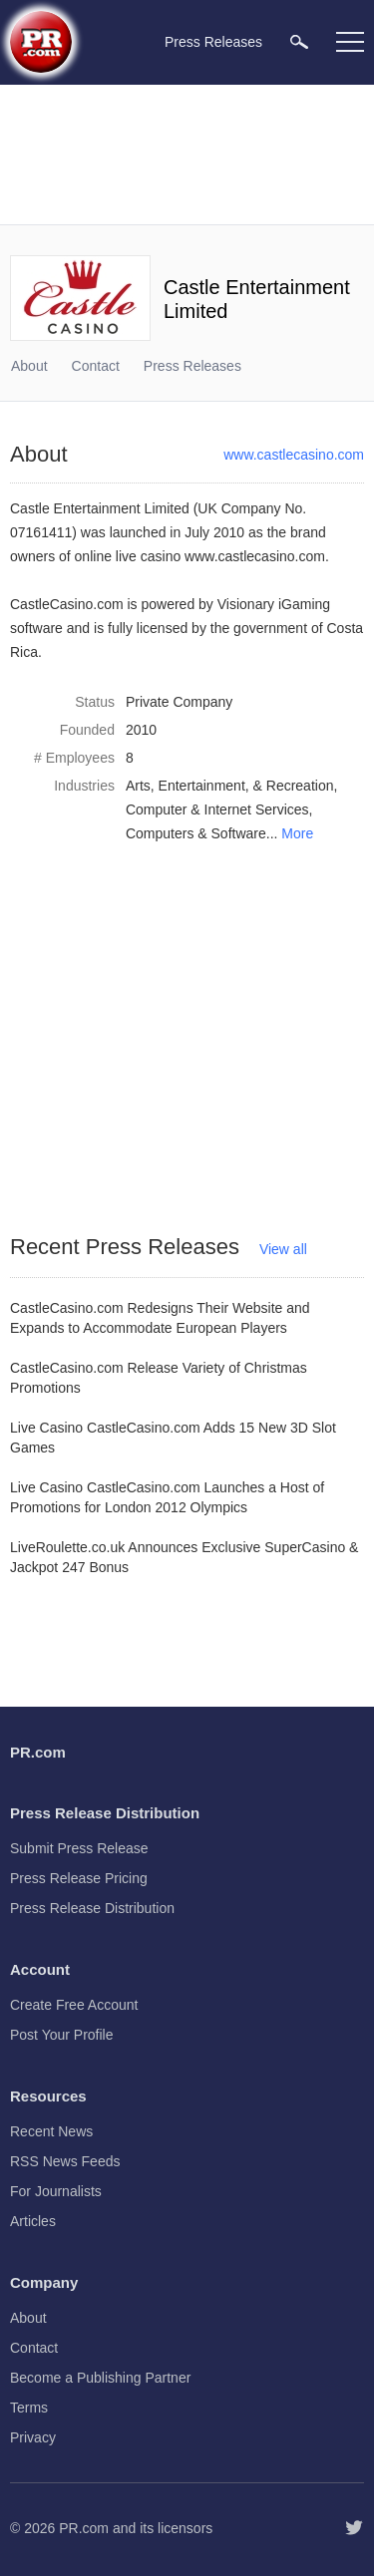 Image resolution: width=374 pixels, height=2576 pixels. I want to click on Terms, so click(29, 2407).